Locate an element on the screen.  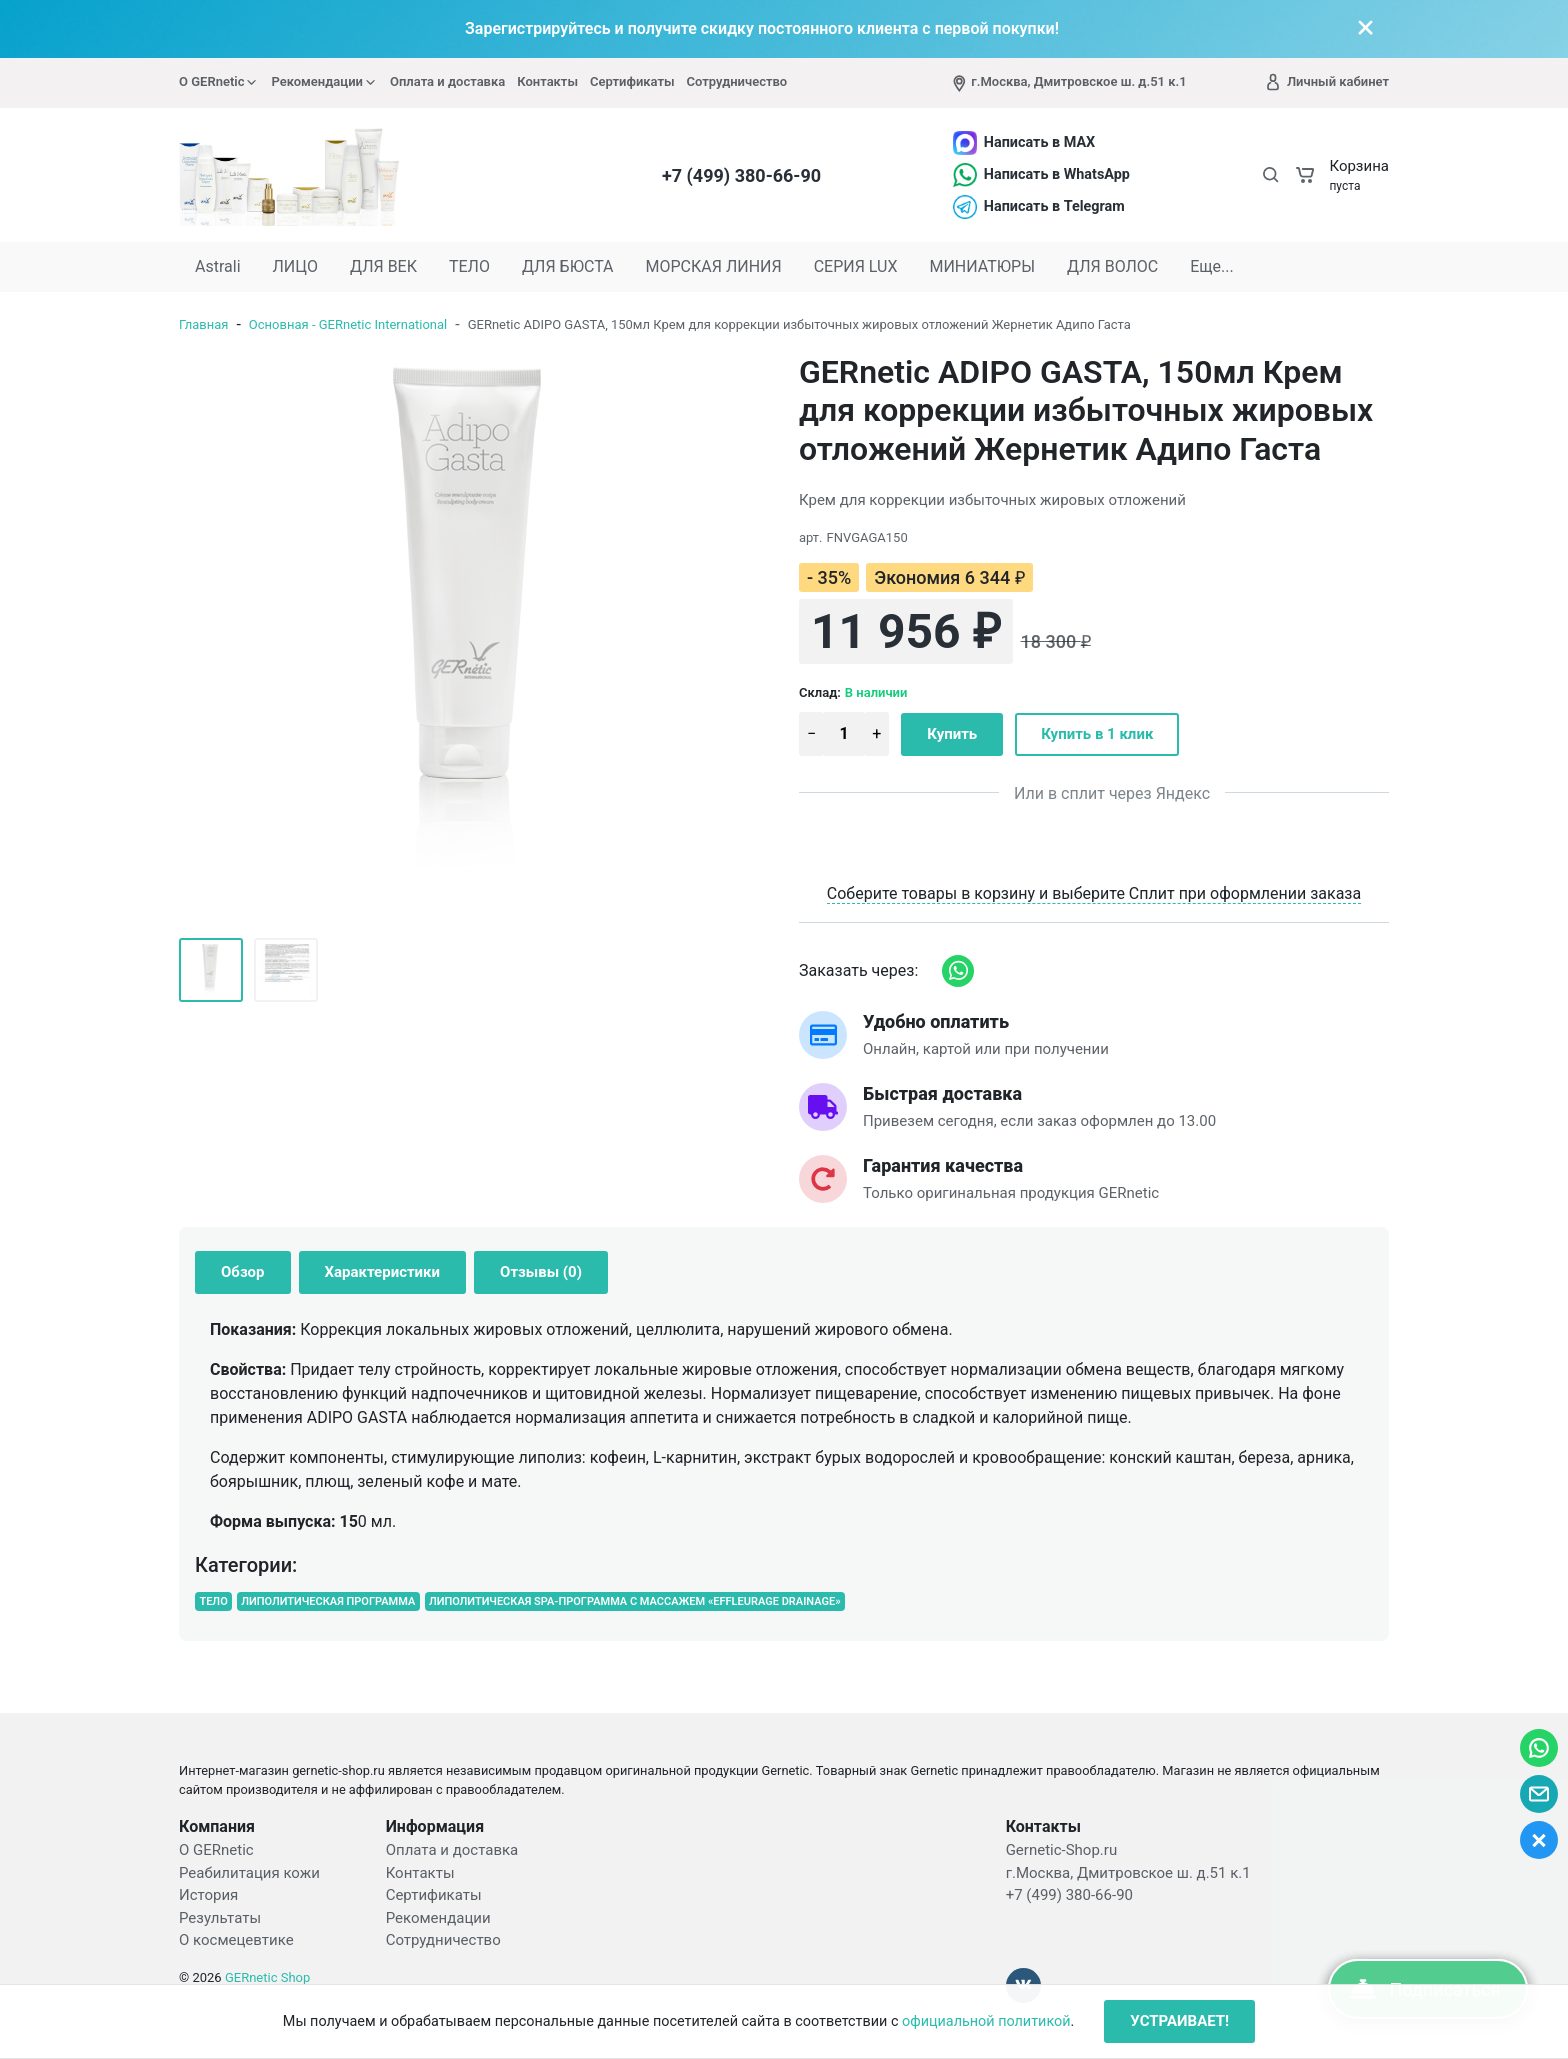
ДЛЯ ВЕК is located at coordinates (383, 266).